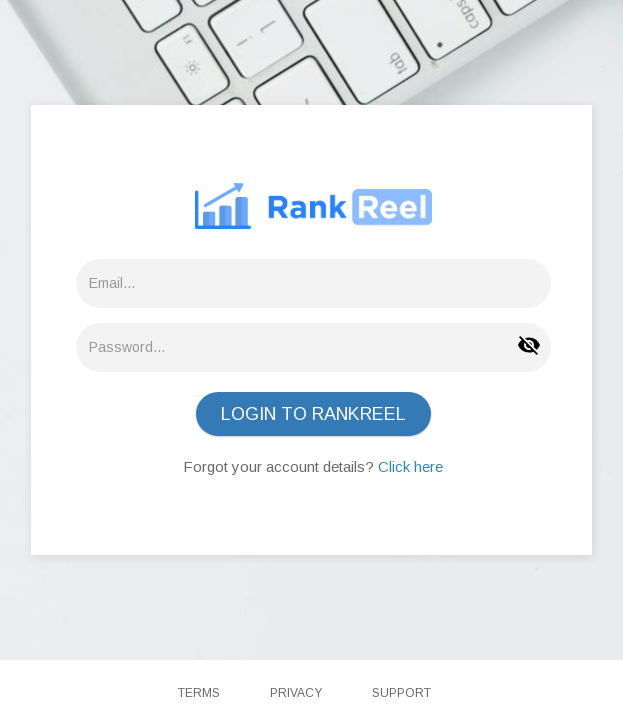 This screenshot has width=623, height=720. Describe the element at coordinates (401, 693) in the screenshot. I see `Support` at that location.